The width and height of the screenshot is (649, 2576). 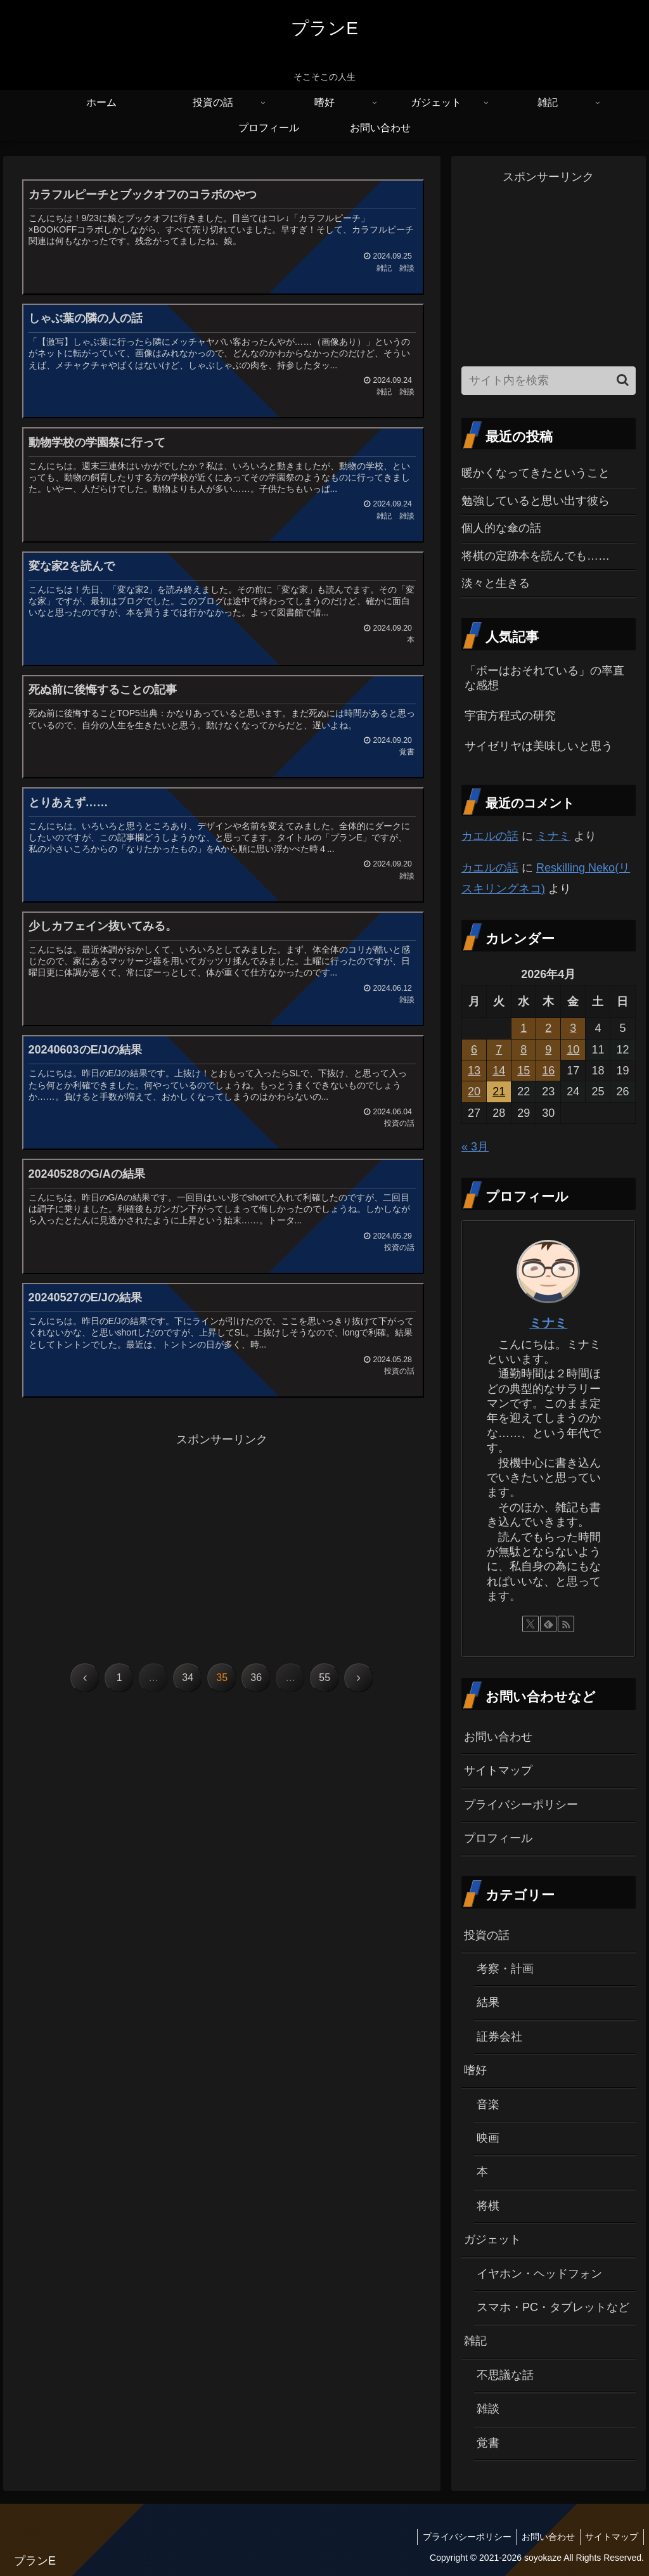 What do you see at coordinates (474, 1091) in the screenshot?
I see `20 [2026年4月20日 に投稿を公開]` at bounding box center [474, 1091].